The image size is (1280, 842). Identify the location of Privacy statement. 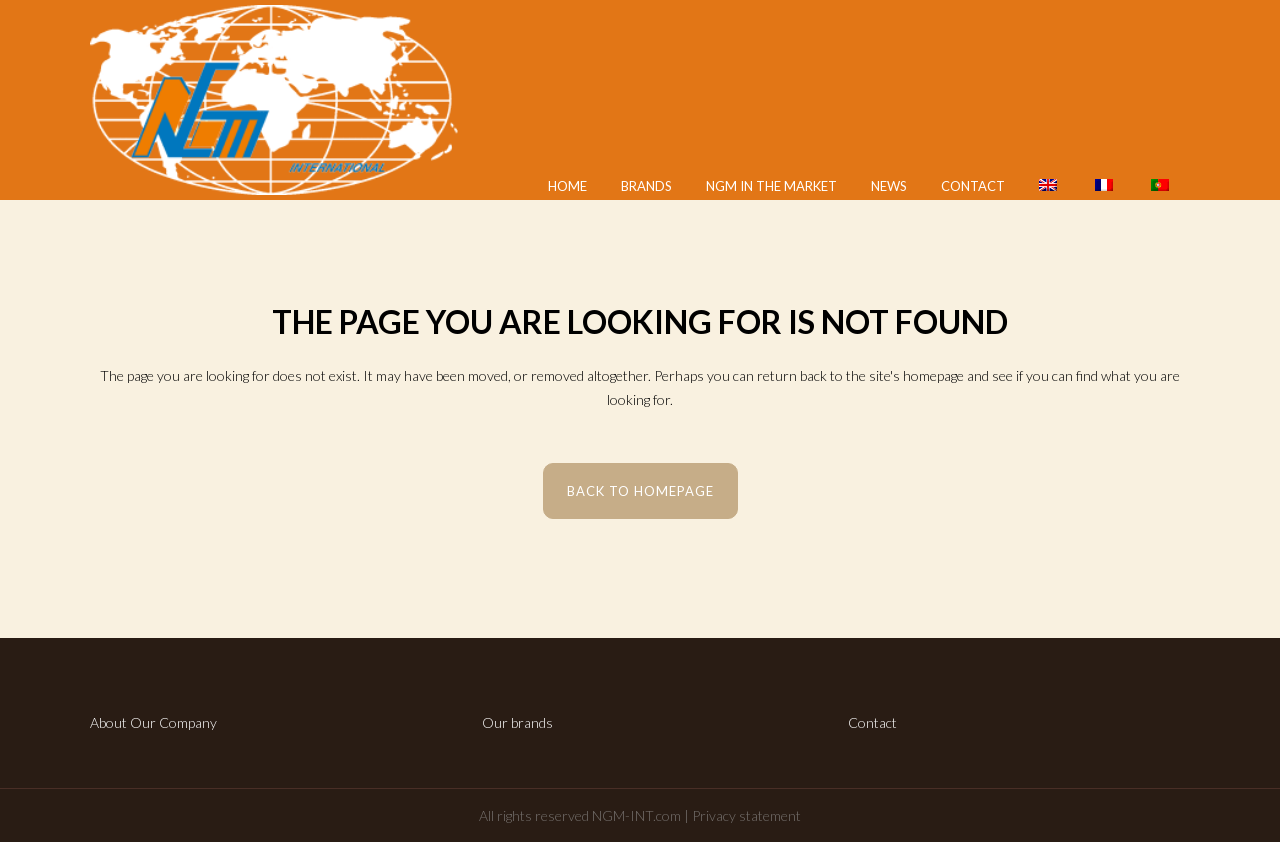
(746, 815).